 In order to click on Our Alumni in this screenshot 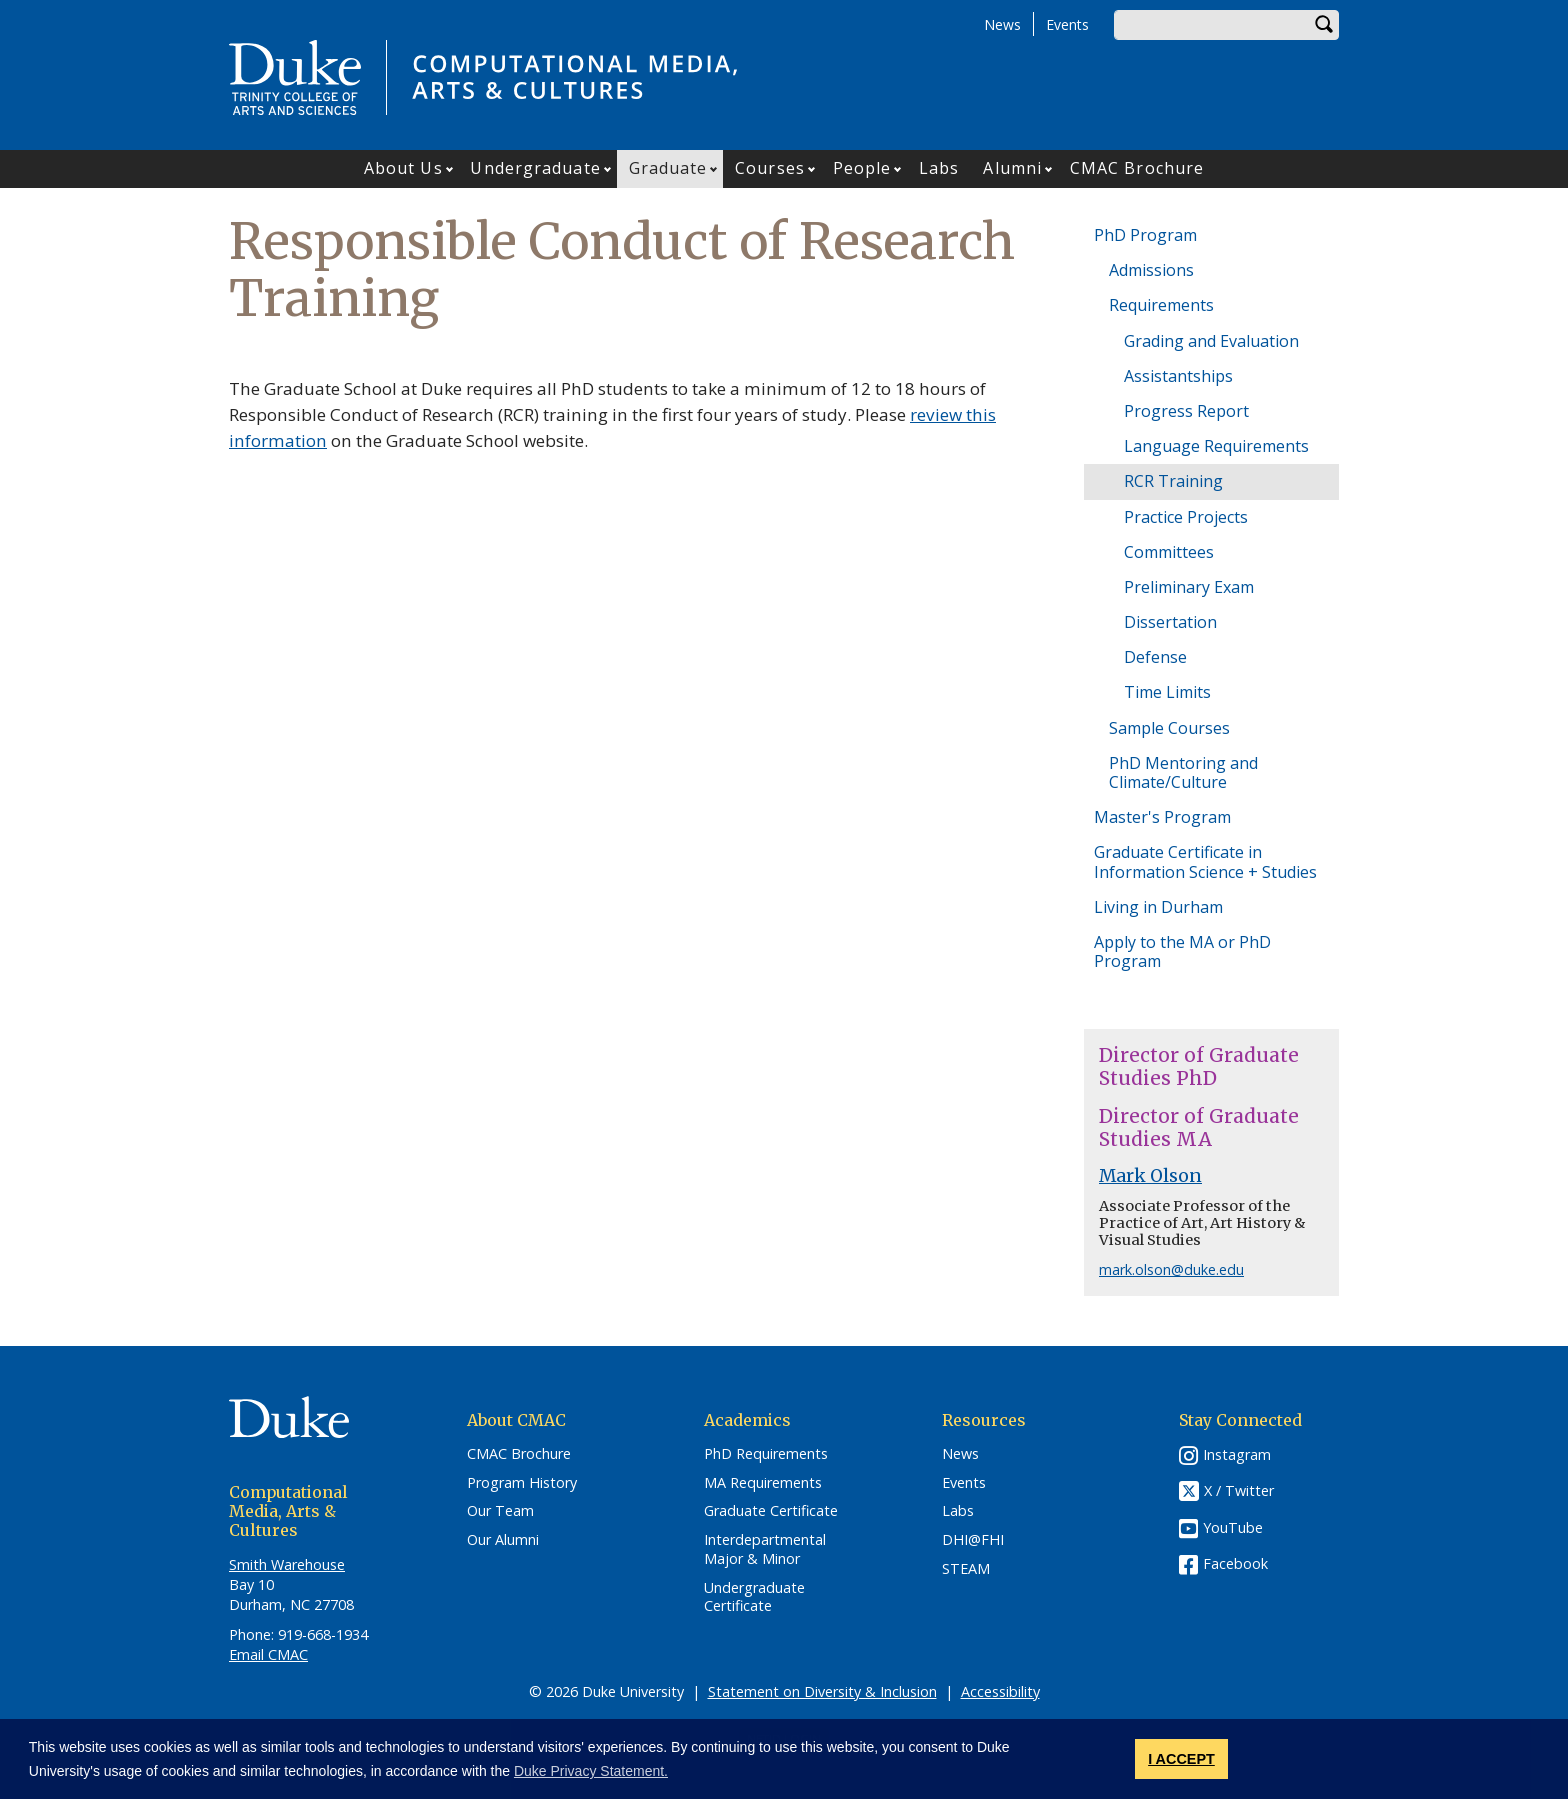, I will do `click(503, 1540)`.